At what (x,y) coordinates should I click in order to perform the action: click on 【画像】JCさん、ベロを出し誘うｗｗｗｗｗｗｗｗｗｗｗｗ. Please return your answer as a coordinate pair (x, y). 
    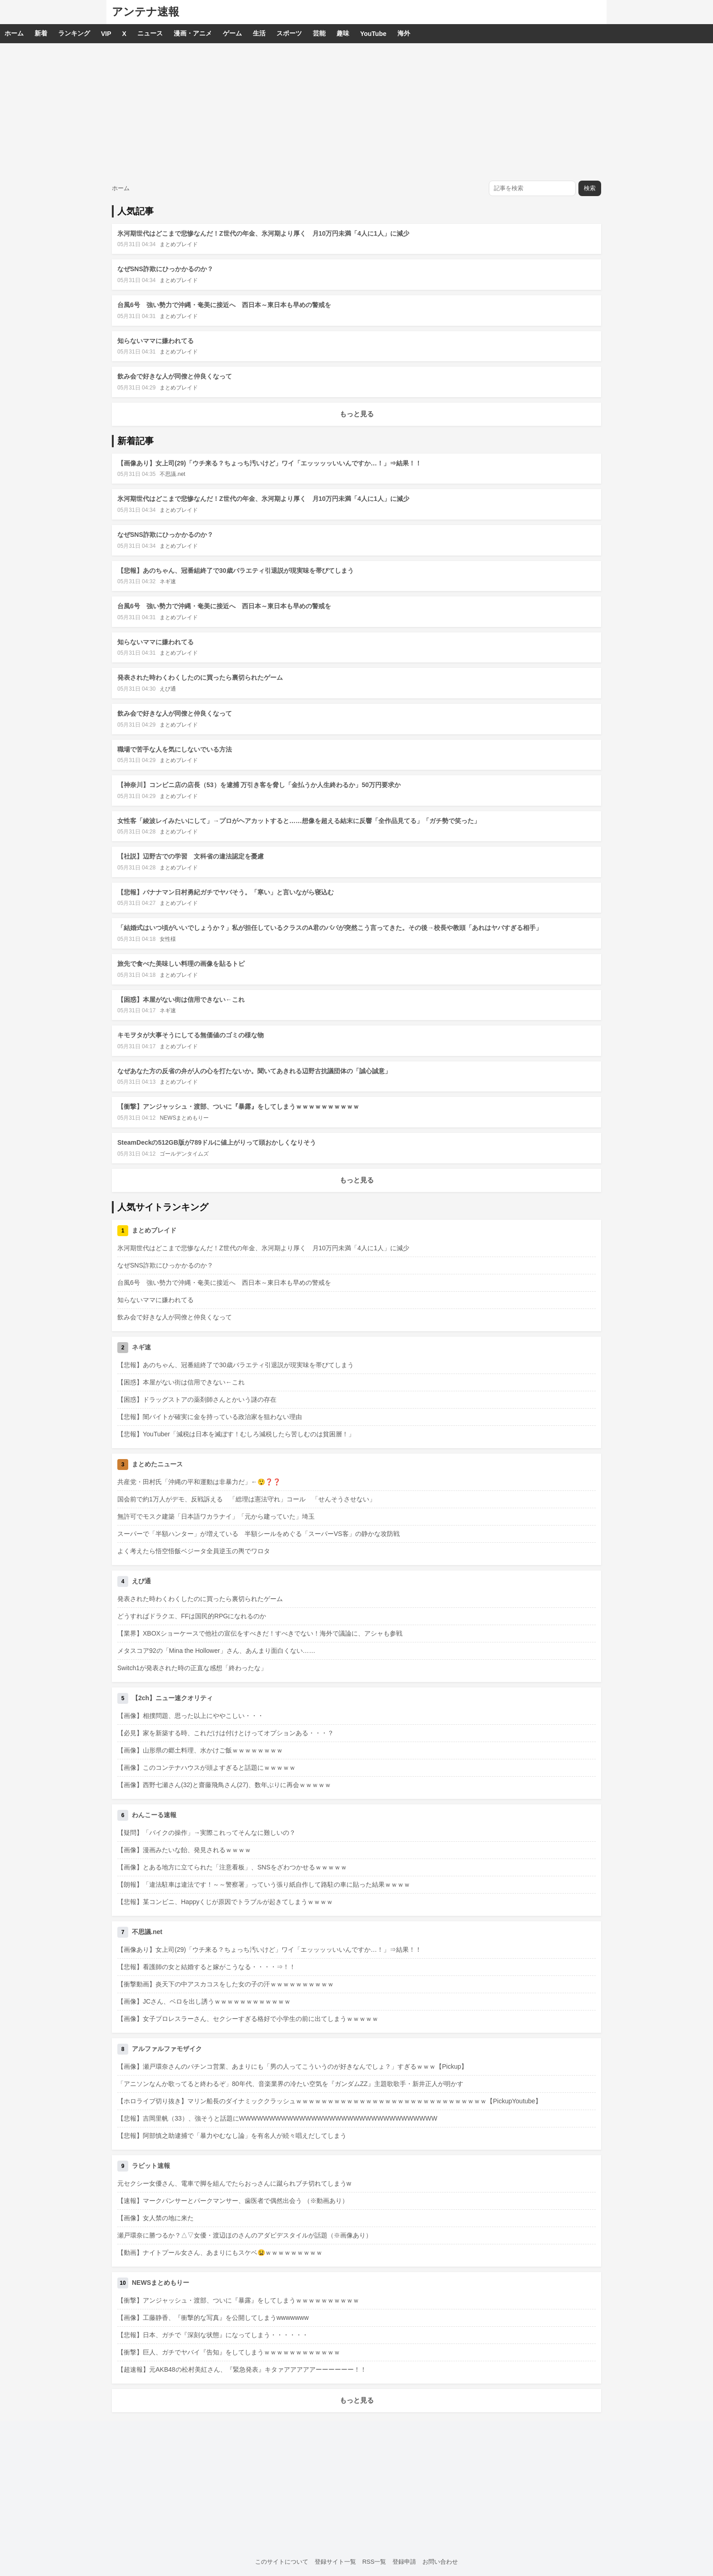
    Looking at the image, I should click on (204, 2001).